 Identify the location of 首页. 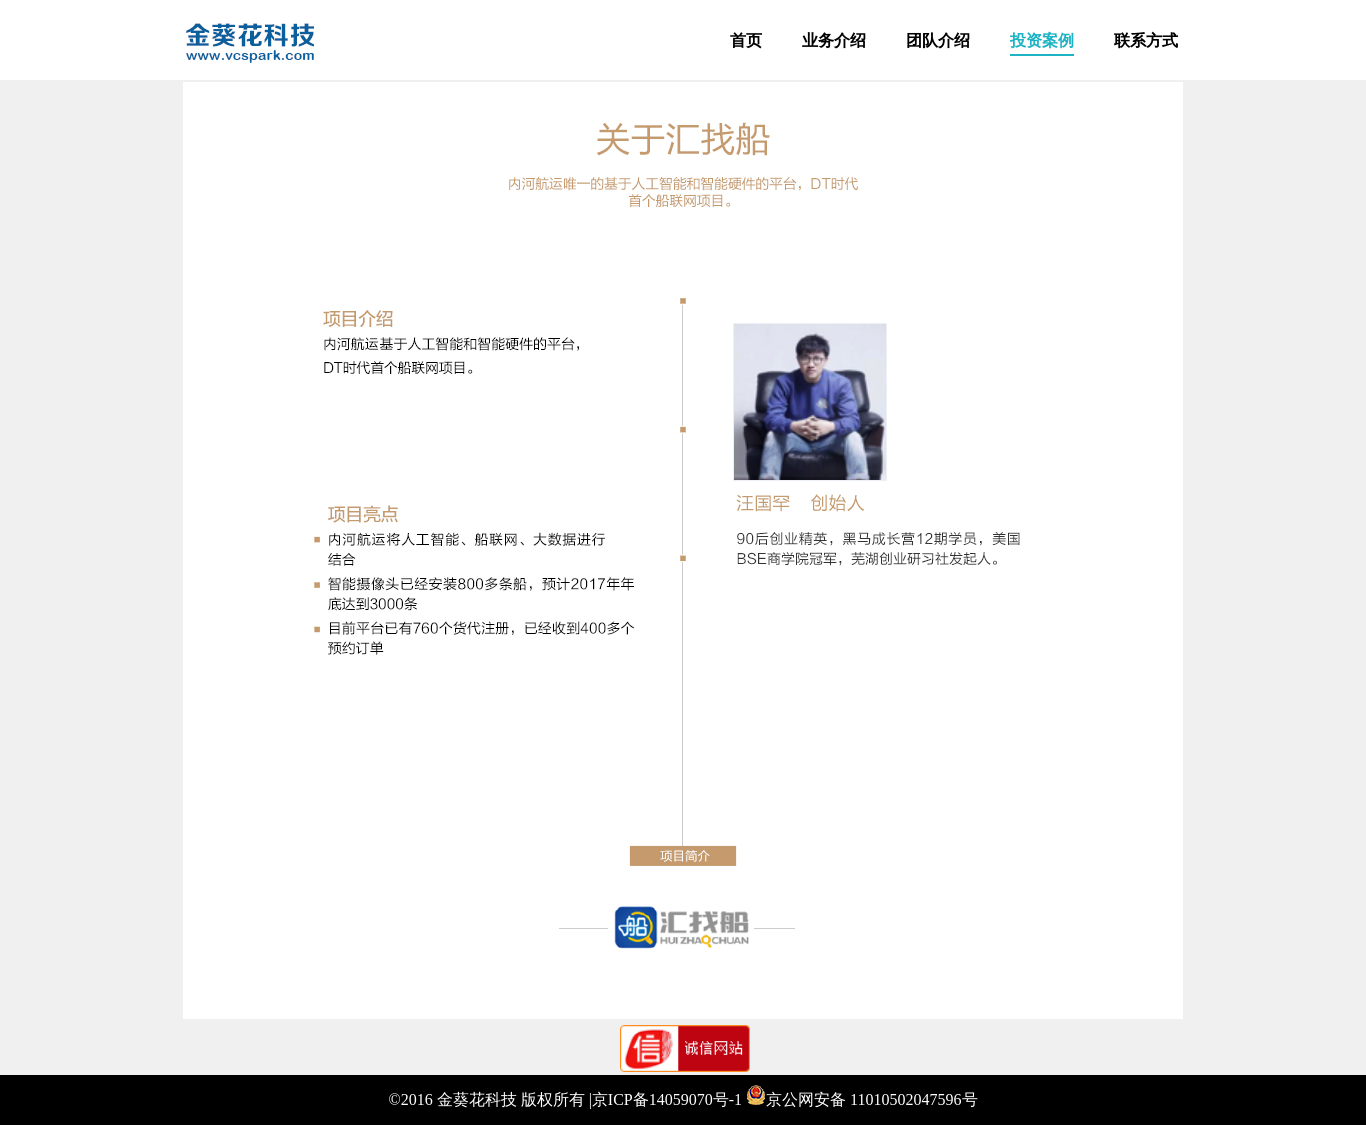
(746, 40).